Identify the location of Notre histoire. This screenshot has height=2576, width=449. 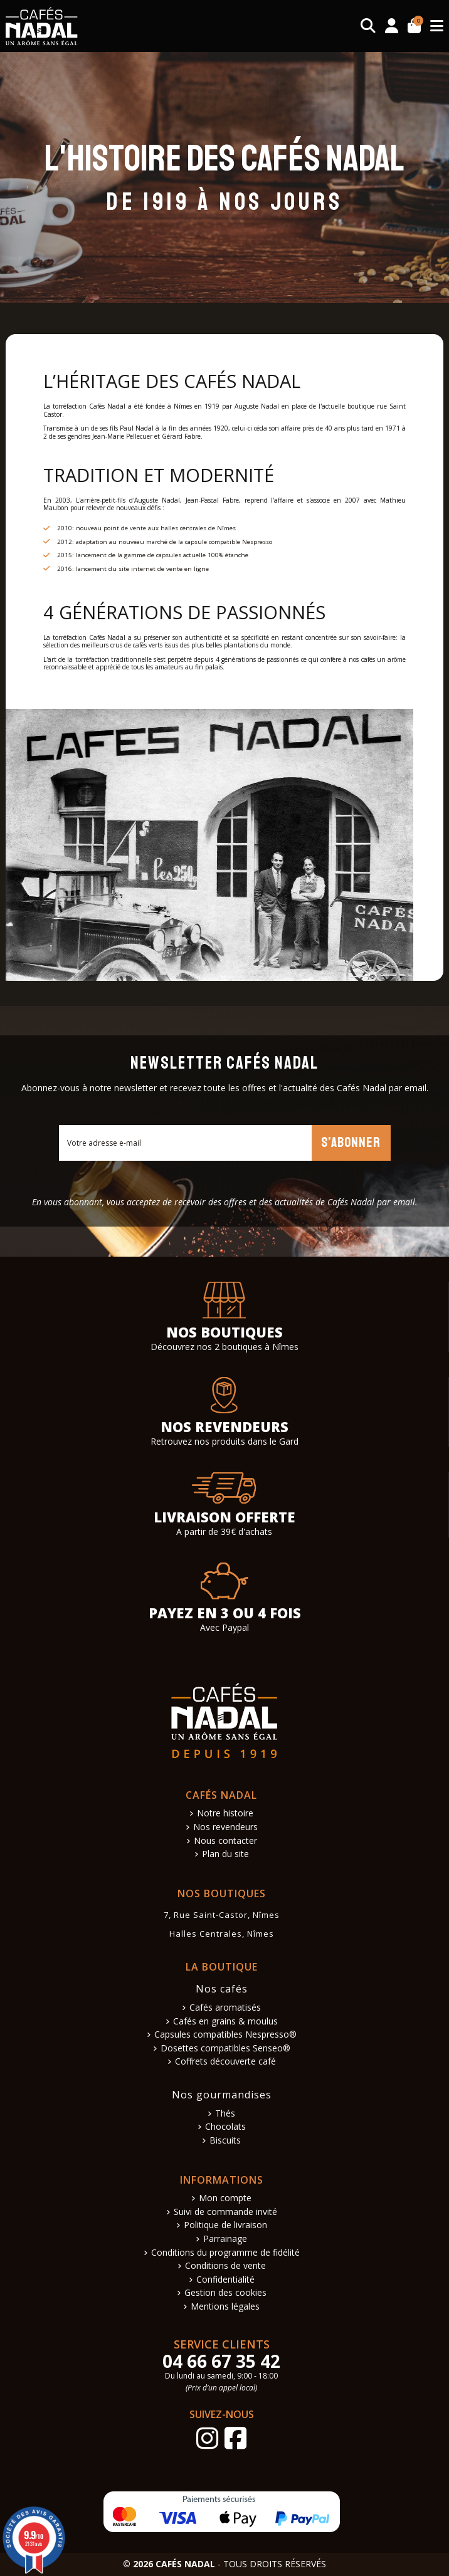
(225, 1813).